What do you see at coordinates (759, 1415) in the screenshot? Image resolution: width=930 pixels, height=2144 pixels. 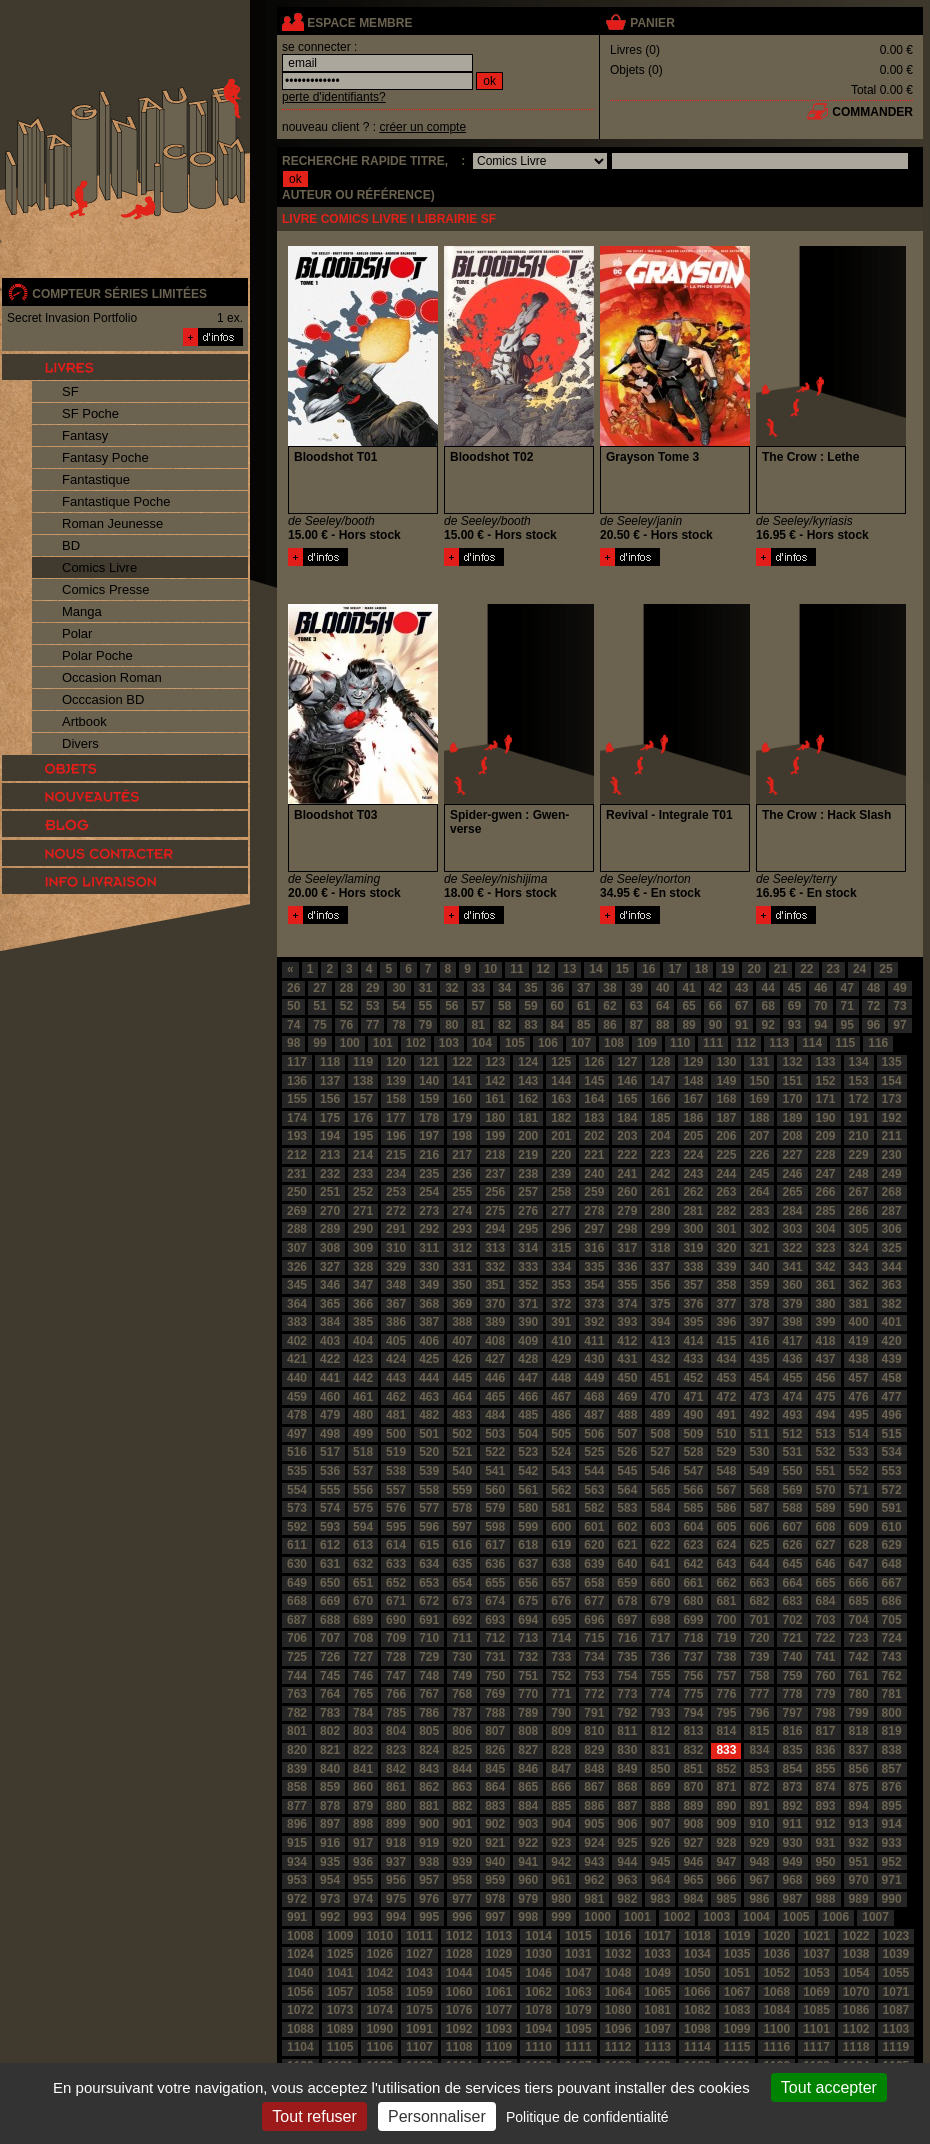 I see `492` at bounding box center [759, 1415].